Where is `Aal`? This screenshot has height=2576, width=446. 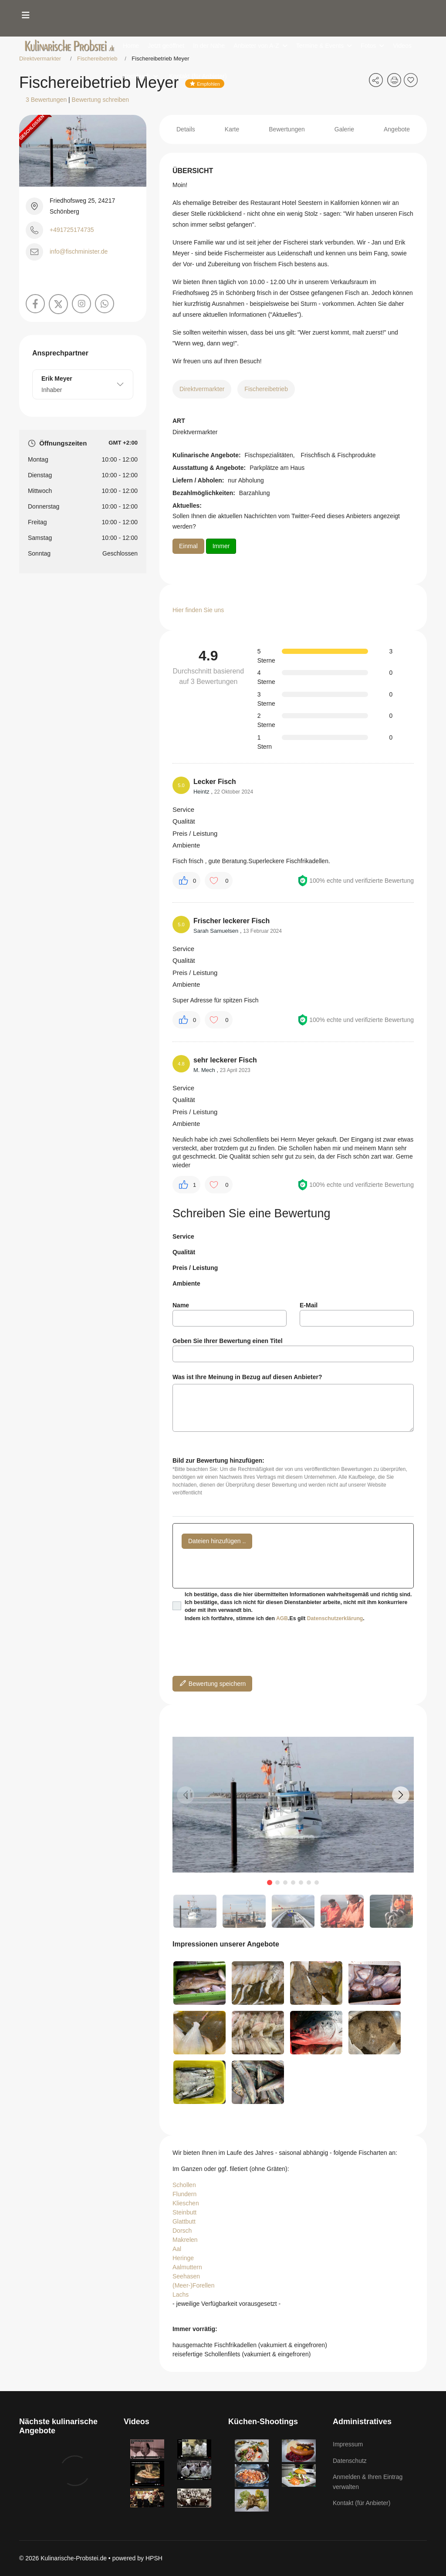 Aal is located at coordinates (176, 2248).